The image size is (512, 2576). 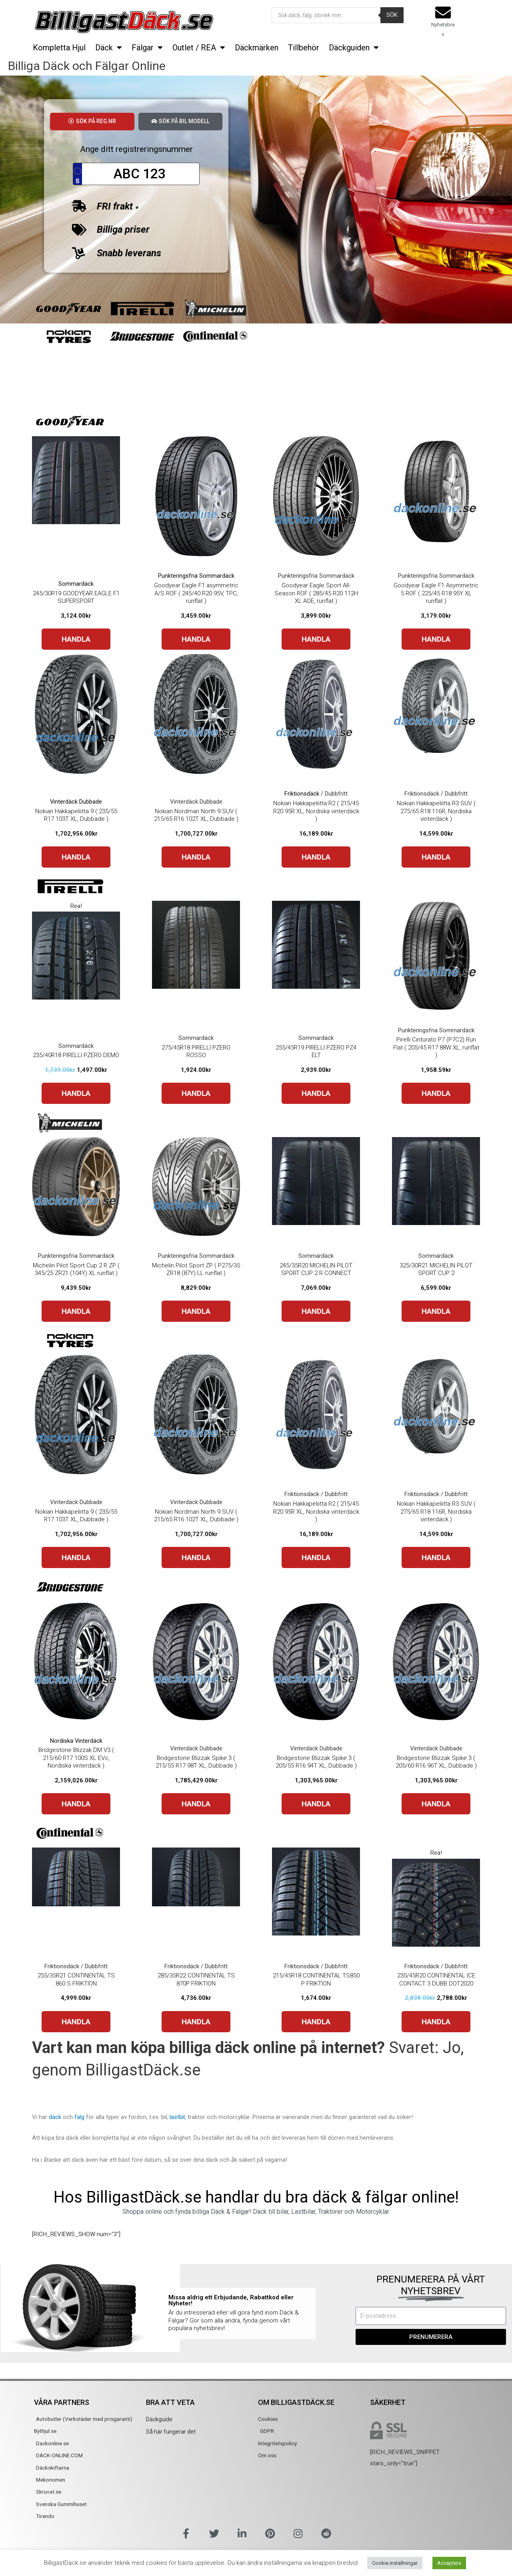 What do you see at coordinates (108, 48) in the screenshot?
I see `Däck` at bounding box center [108, 48].